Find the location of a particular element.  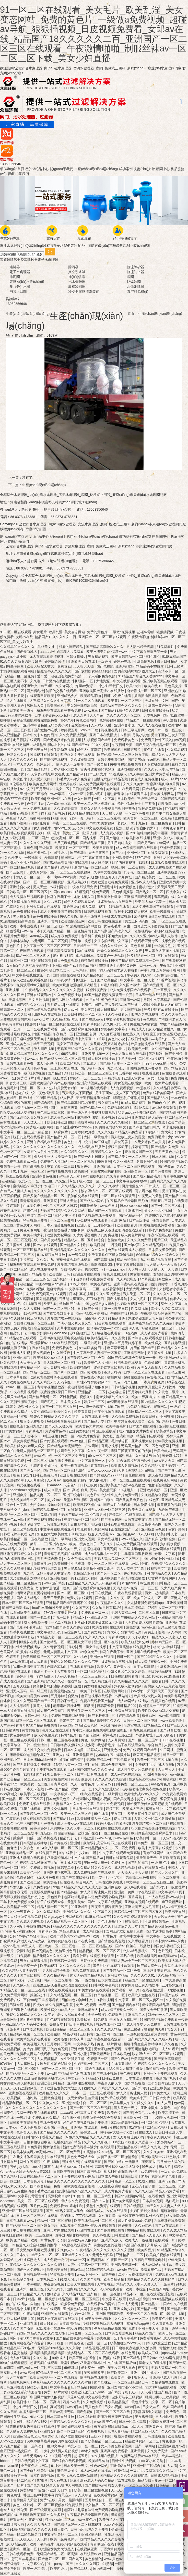

成人精品在线 is located at coordinates (17, 2544).